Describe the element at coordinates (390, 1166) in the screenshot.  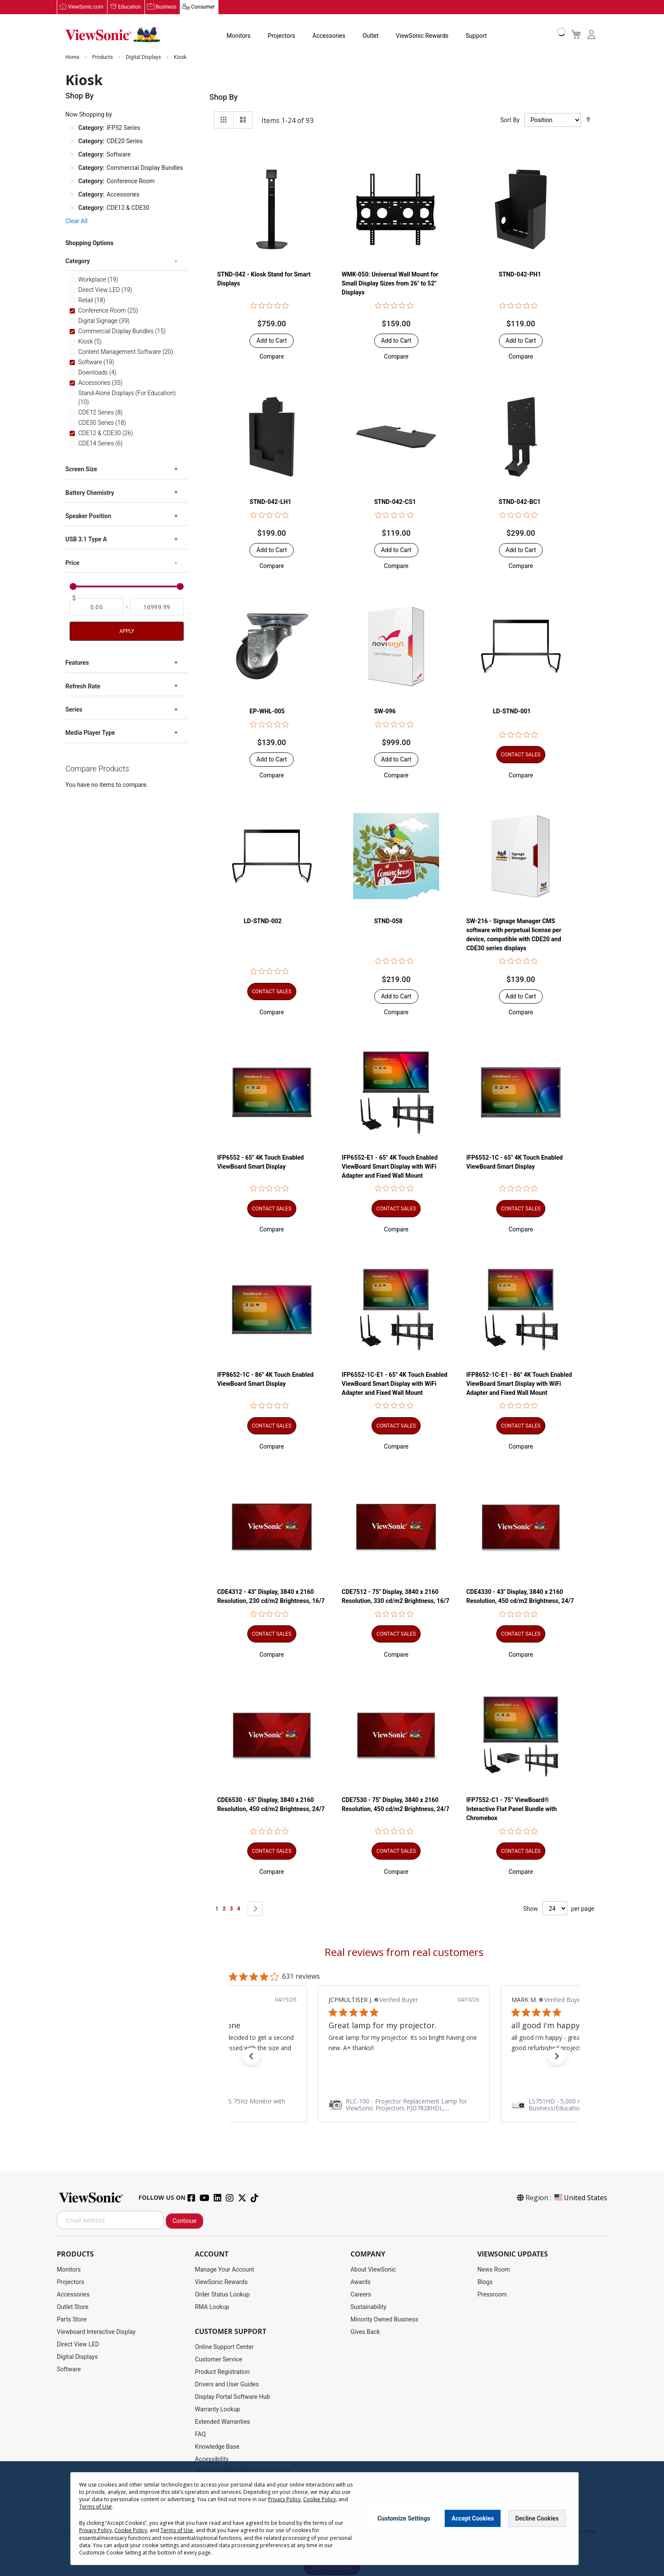
I see `IFP6552-E1 - 65" 4K Touch Enabled ViewBoard Smart Display with WiFi Adapter and Fixed Wall Mount` at that location.